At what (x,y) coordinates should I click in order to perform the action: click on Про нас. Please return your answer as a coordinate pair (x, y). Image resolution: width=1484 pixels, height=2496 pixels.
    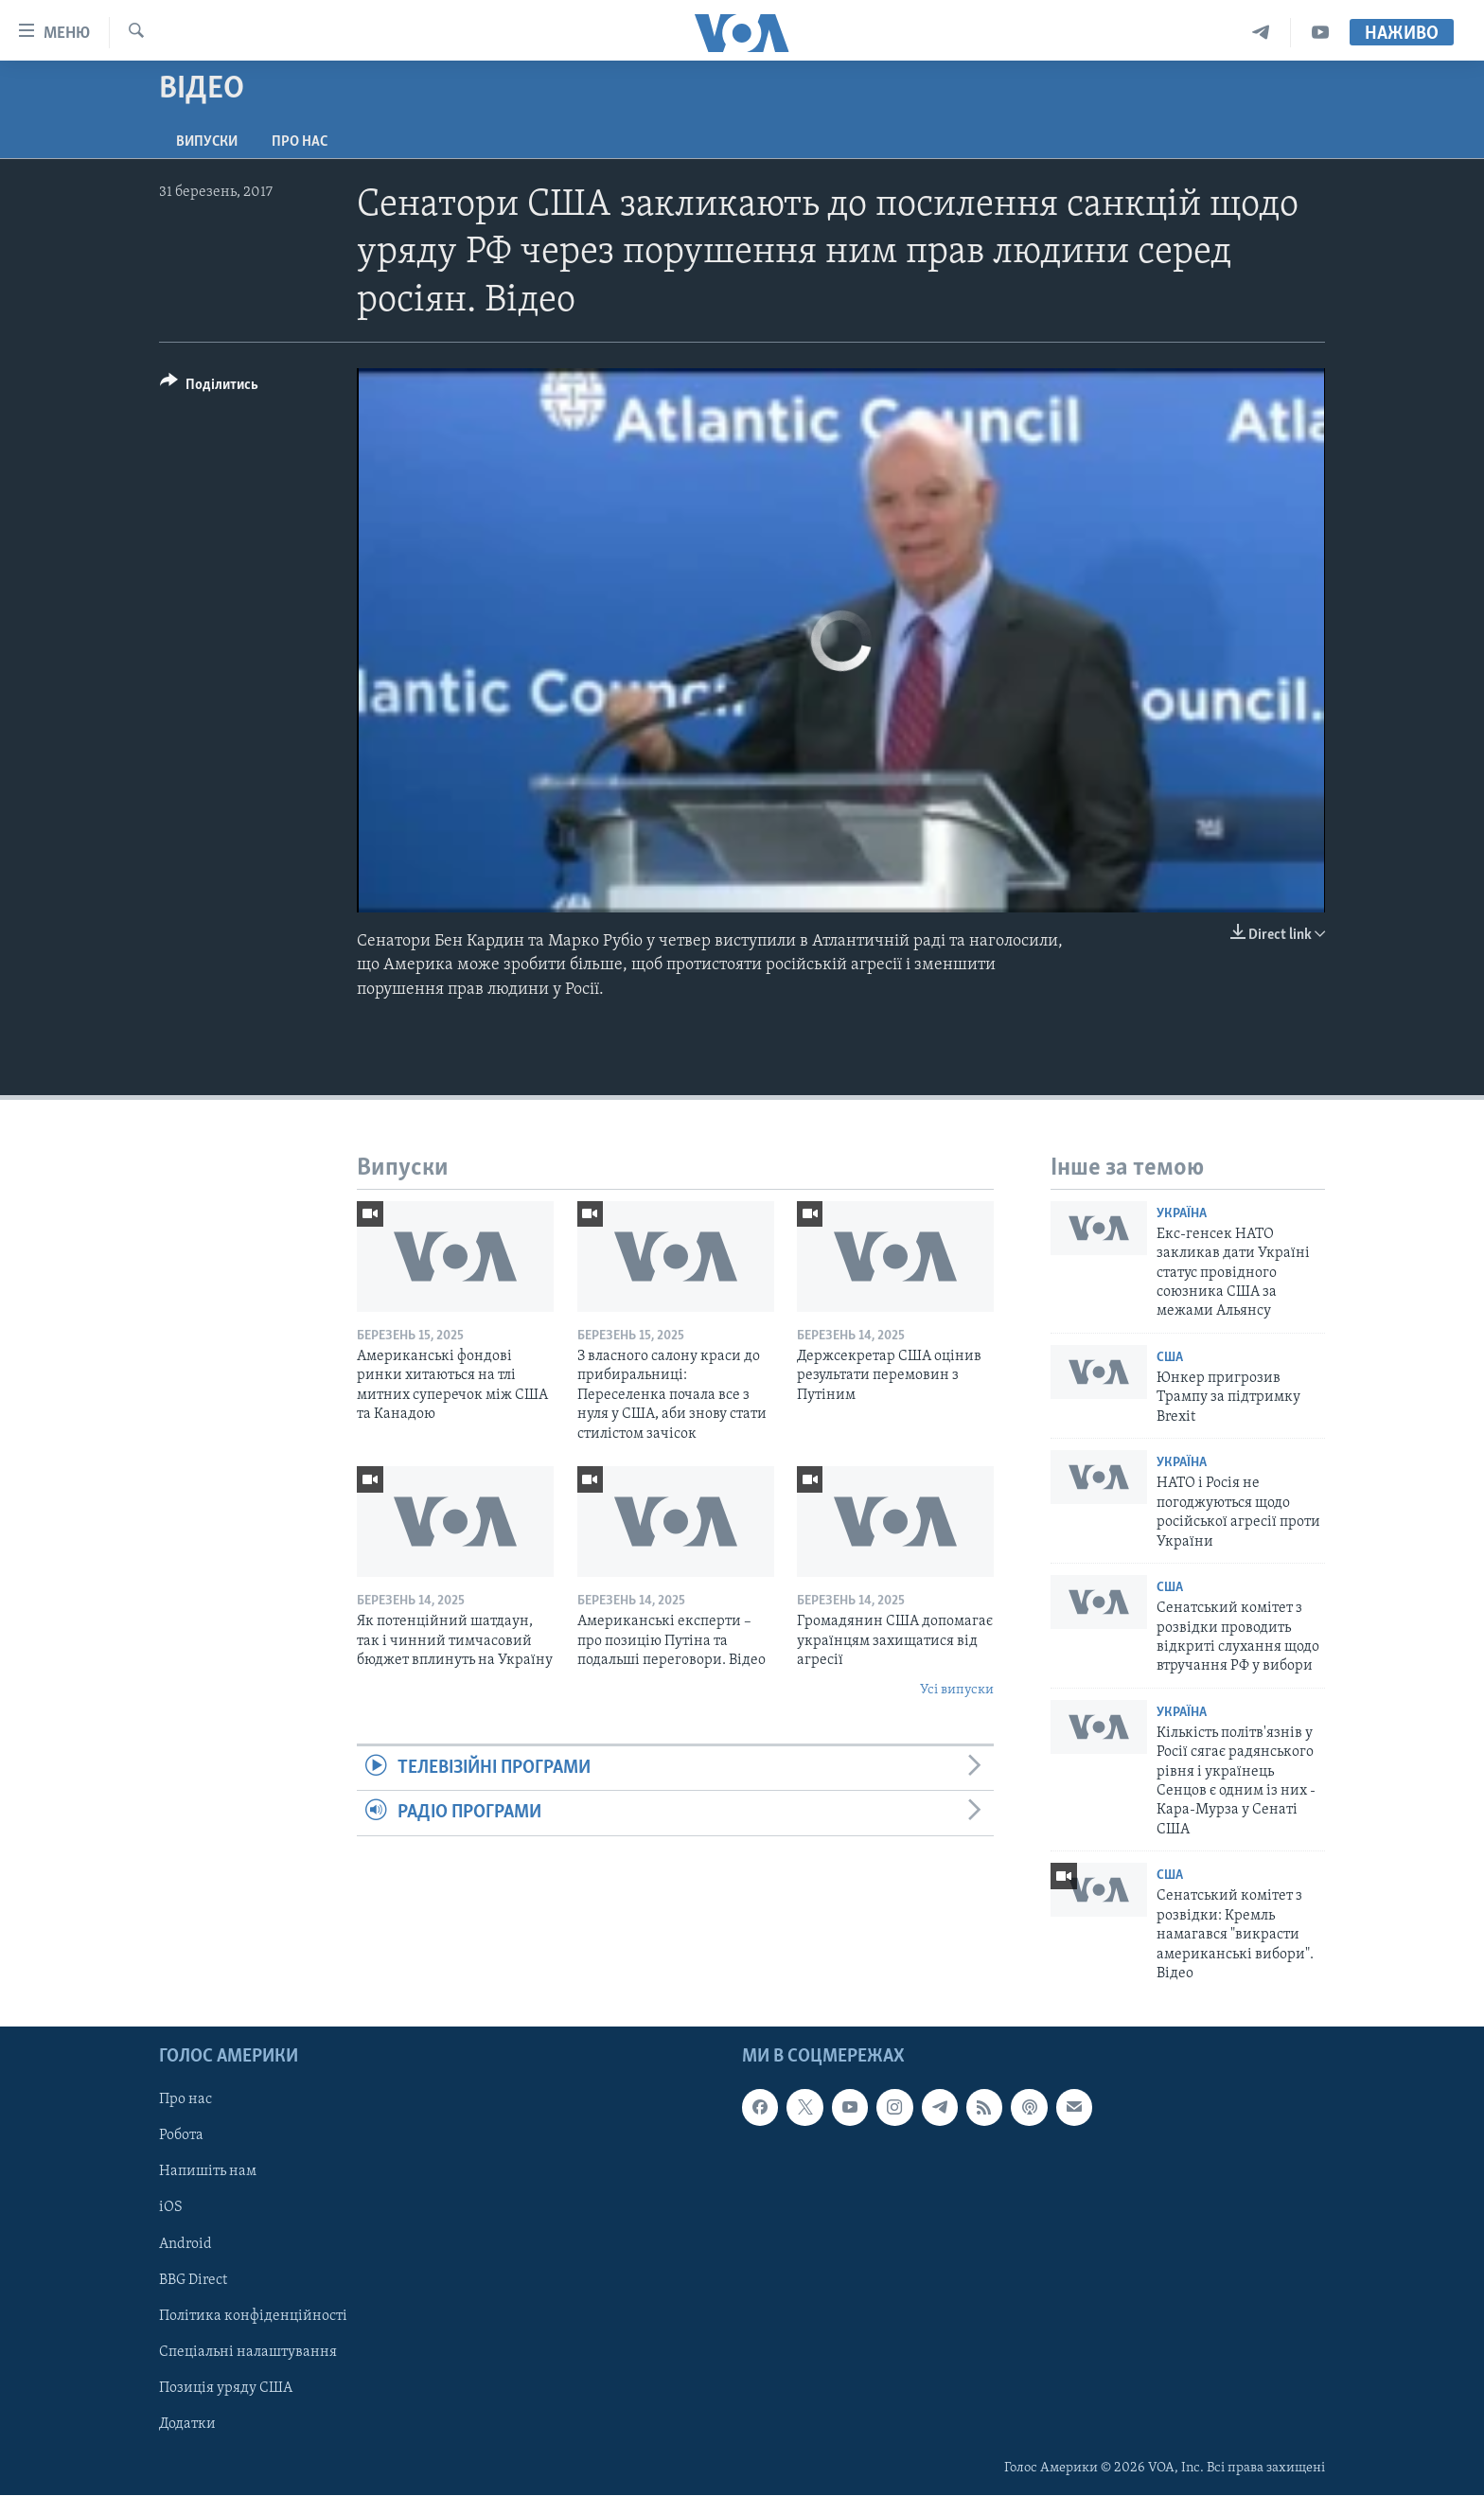
    Looking at the image, I should click on (299, 142).